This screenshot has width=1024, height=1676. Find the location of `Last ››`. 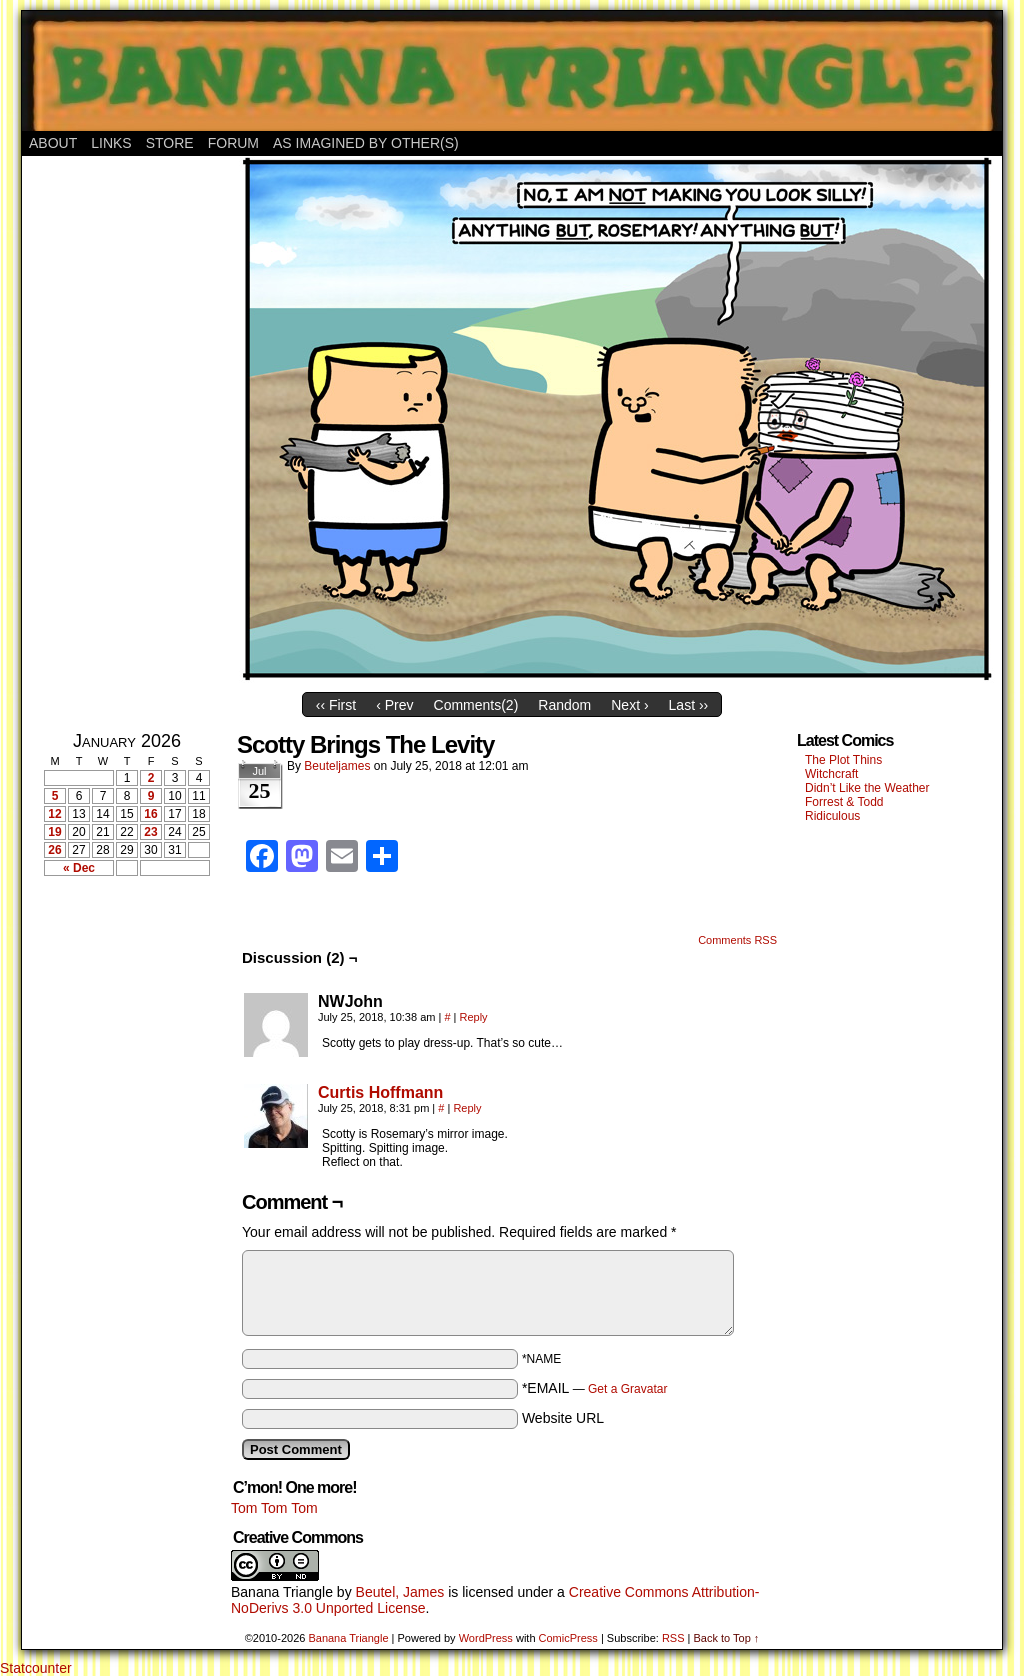

Last ›› is located at coordinates (689, 705).